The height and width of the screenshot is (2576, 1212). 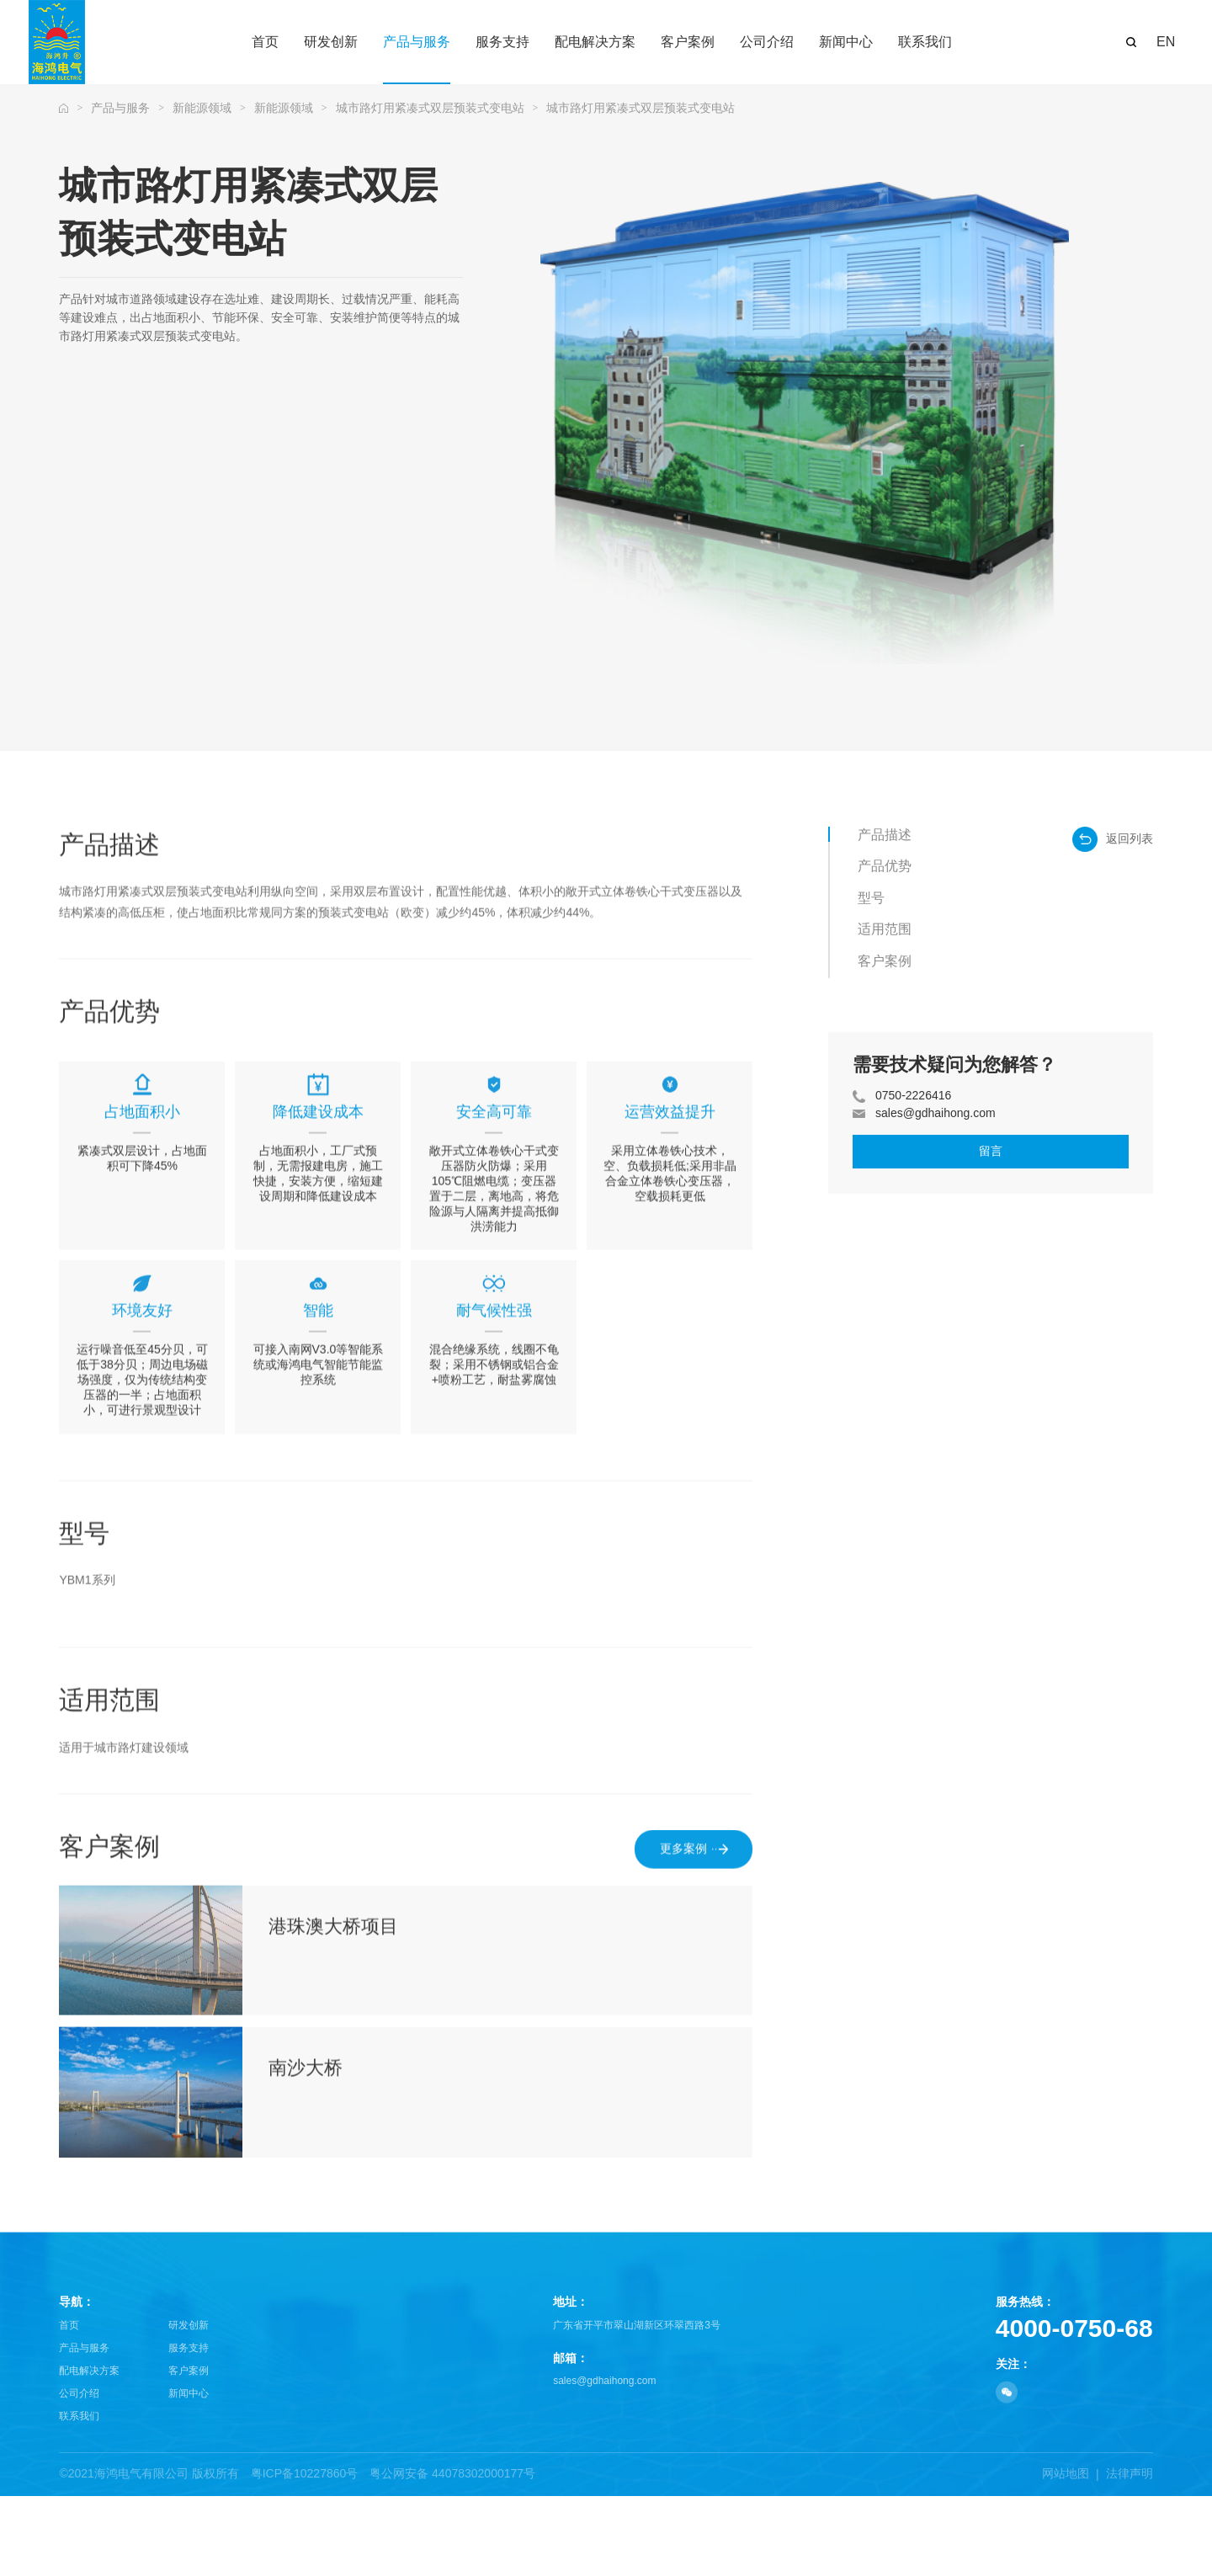 I want to click on 新能源领域, so click(x=202, y=107).